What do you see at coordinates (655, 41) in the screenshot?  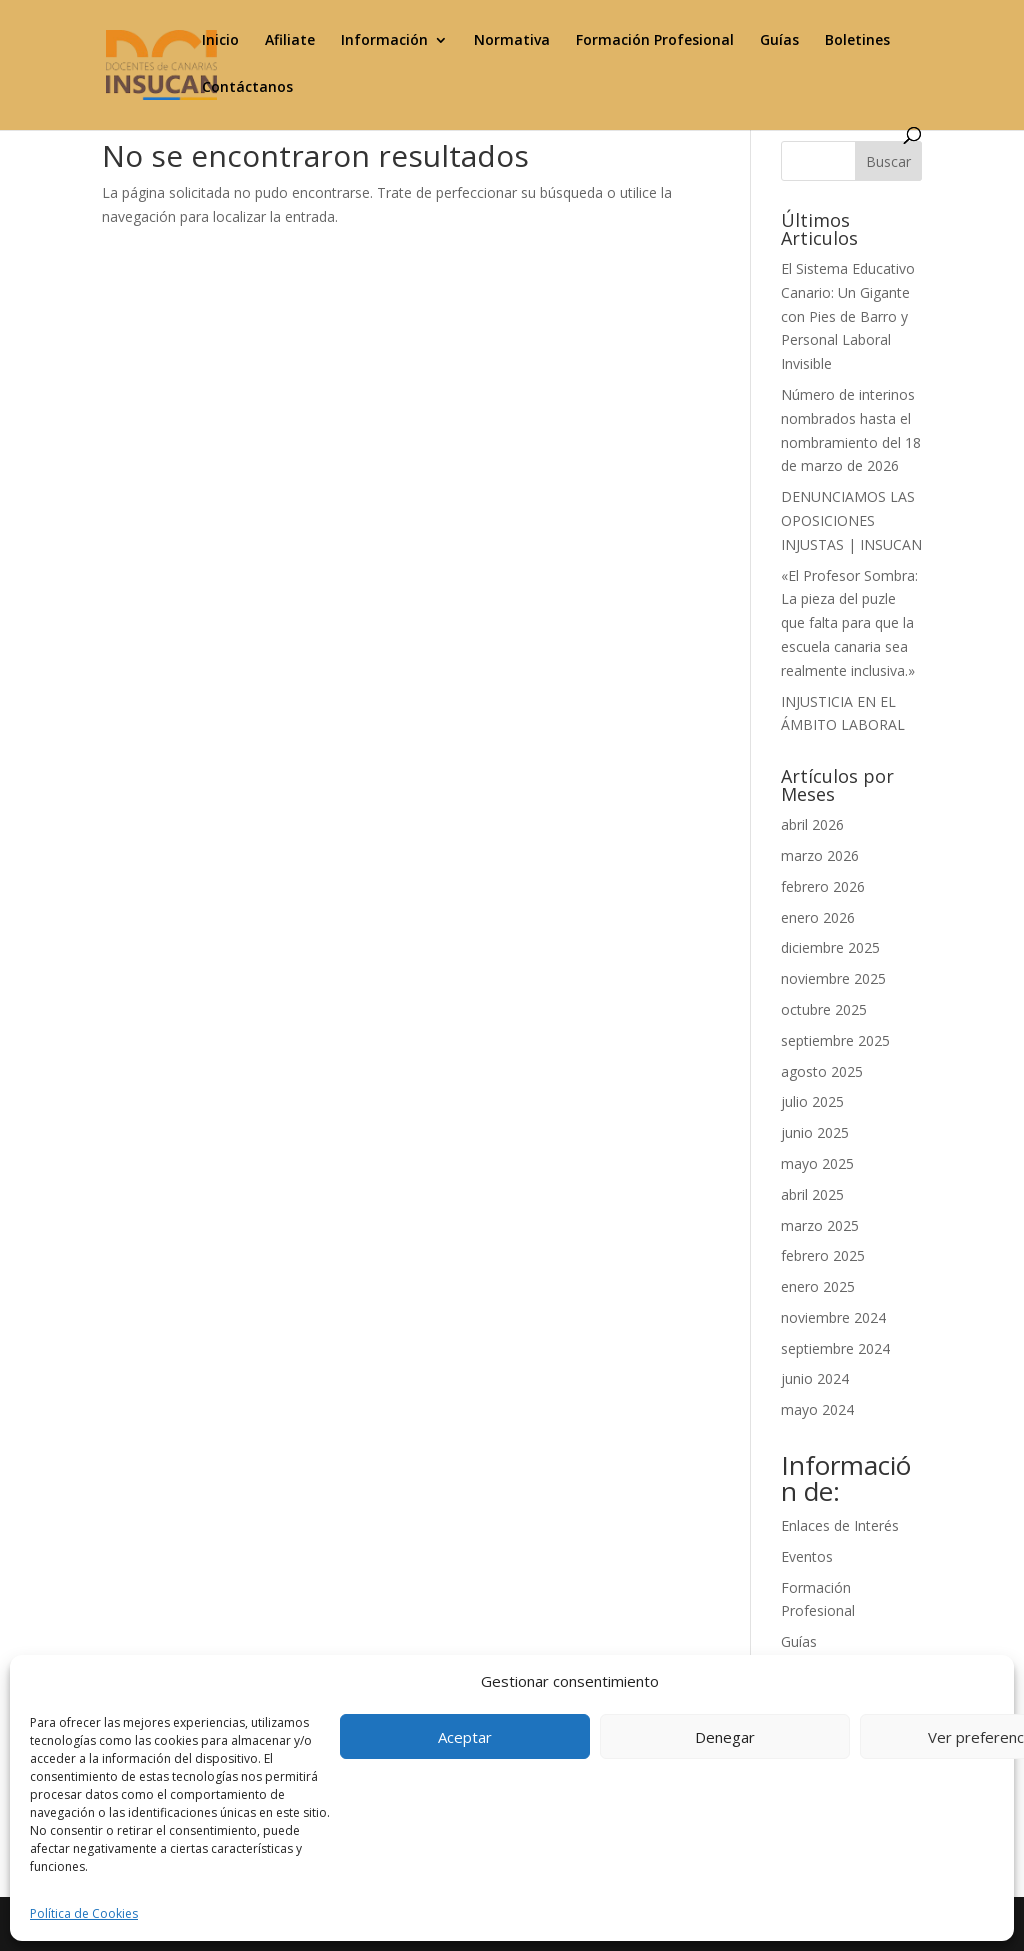 I see `Formación Profesional` at bounding box center [655, 41].